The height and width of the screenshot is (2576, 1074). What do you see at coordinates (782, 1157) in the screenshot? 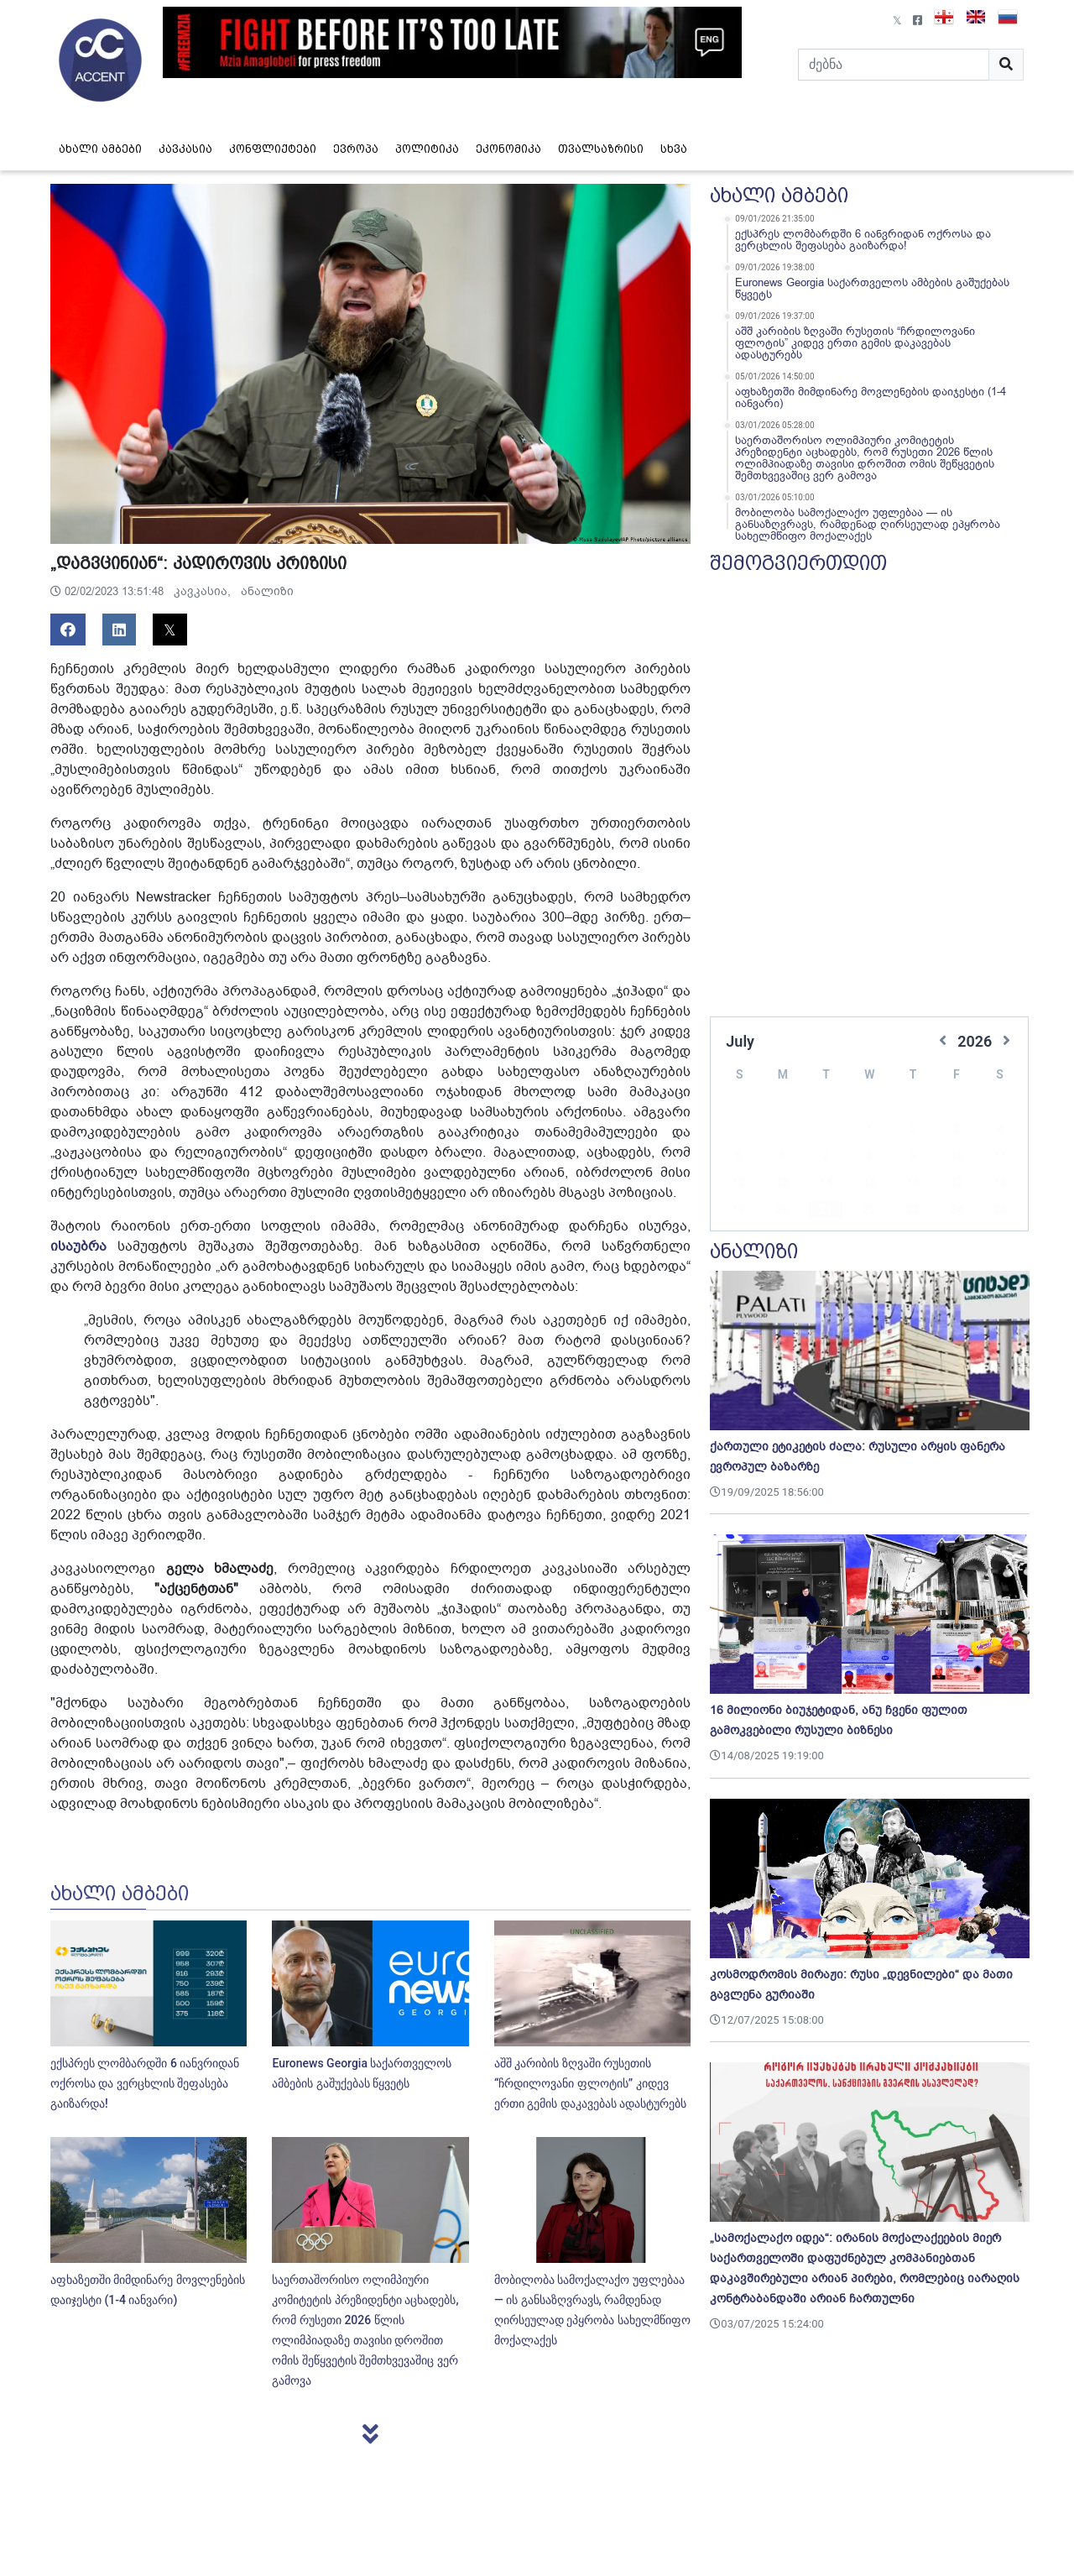
I see `13` at bounding box center [782, 1157].